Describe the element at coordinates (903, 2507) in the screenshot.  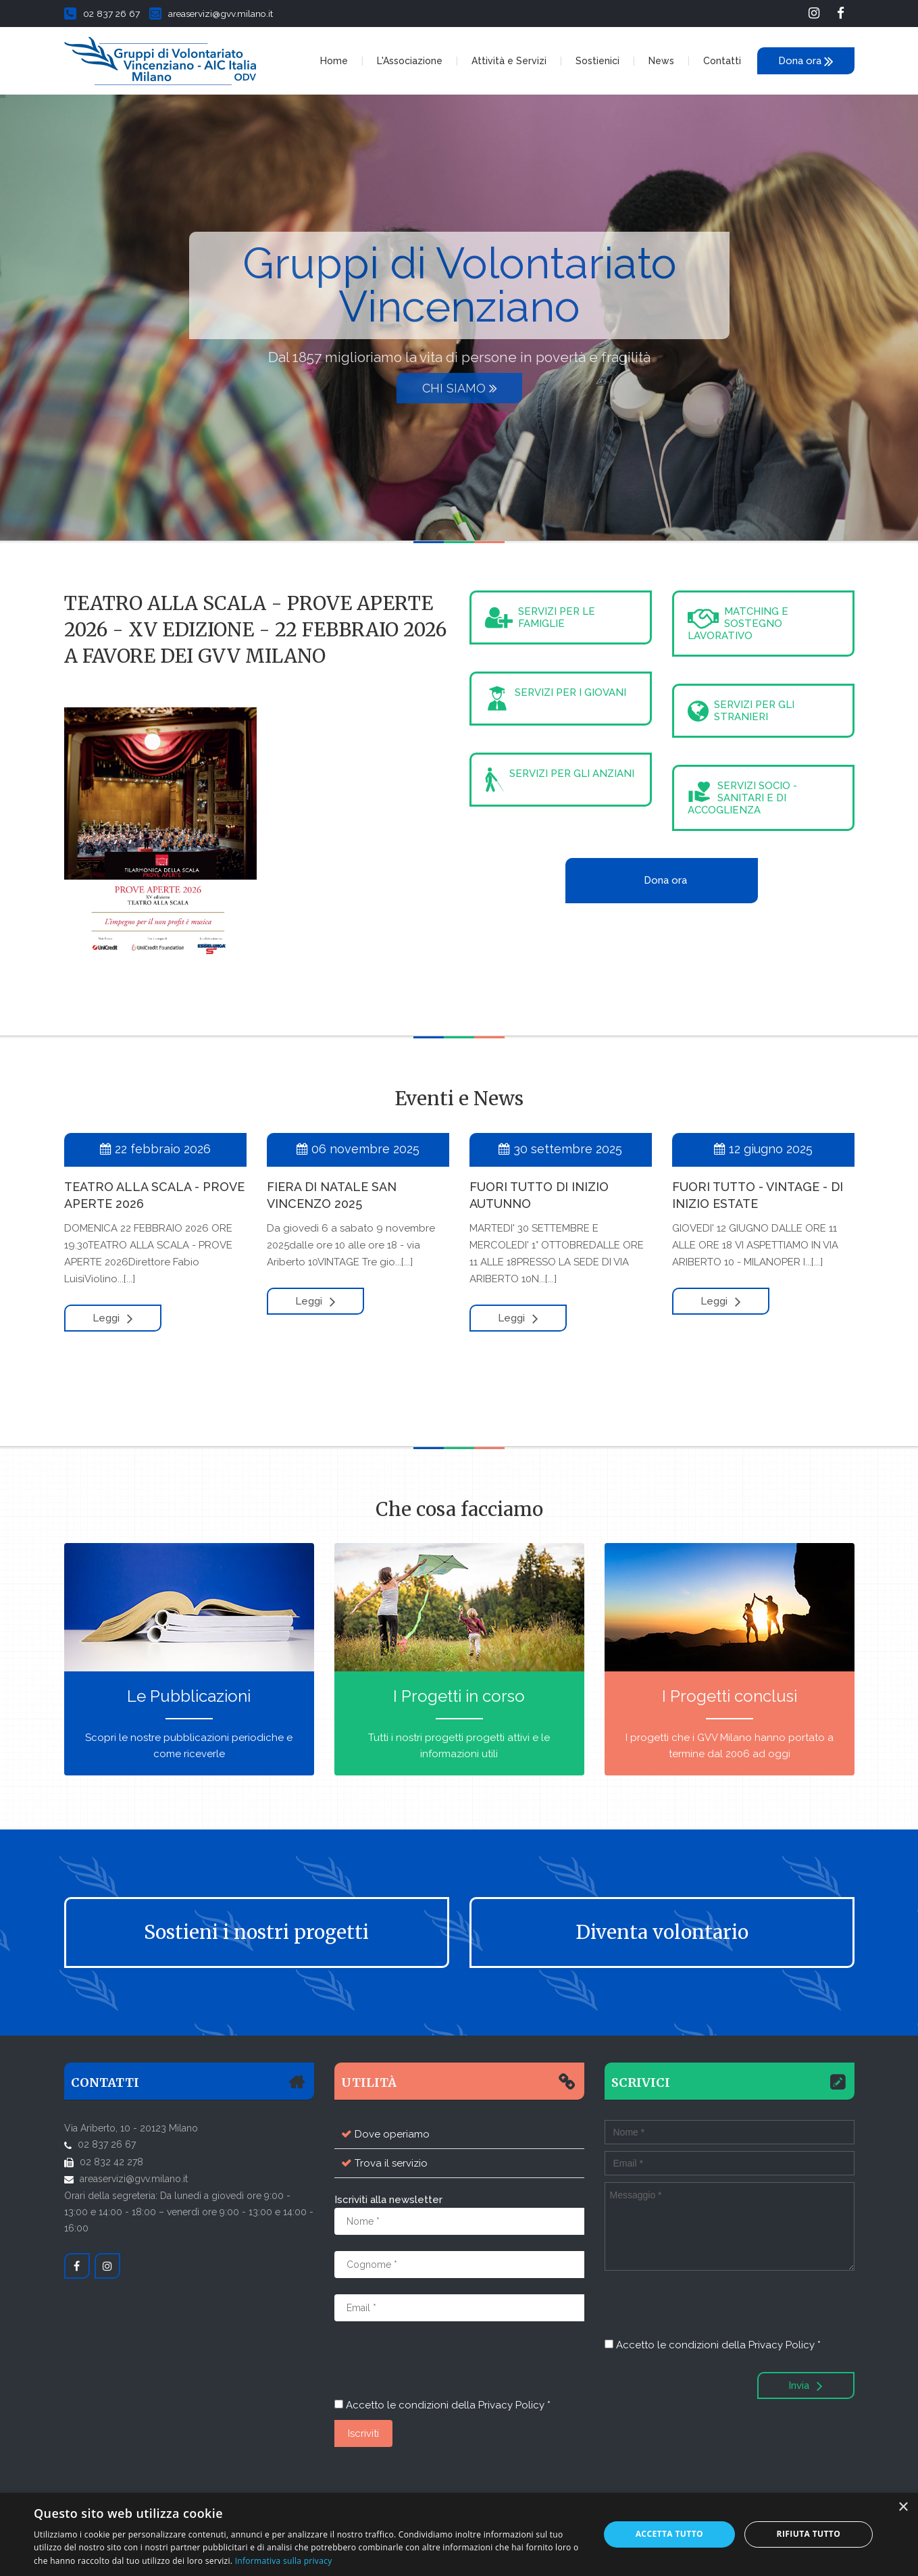
I see `× [button]` at that location.